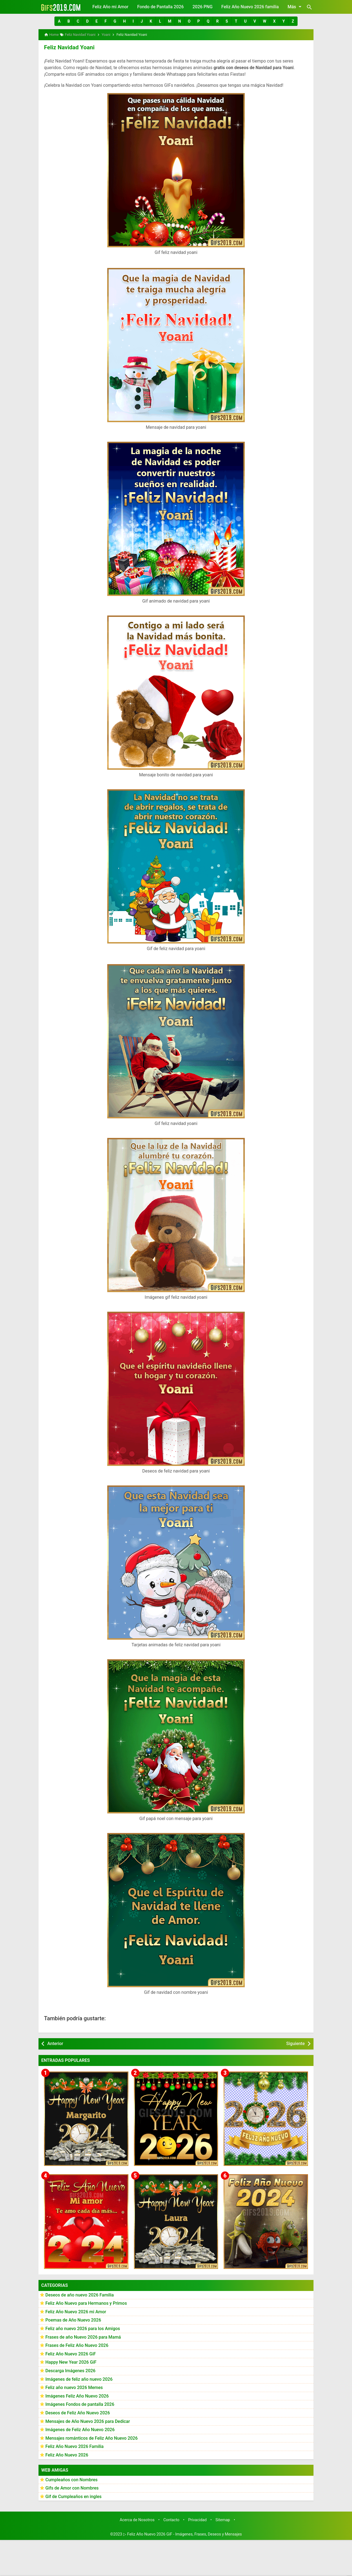 This screenshot has height=2576, width=352. What do you see at coordinates (74, 2445) in the screenshot?
I see `Feliz Año Nuevo 2026 Familia` at bounding box center [74, 2445].